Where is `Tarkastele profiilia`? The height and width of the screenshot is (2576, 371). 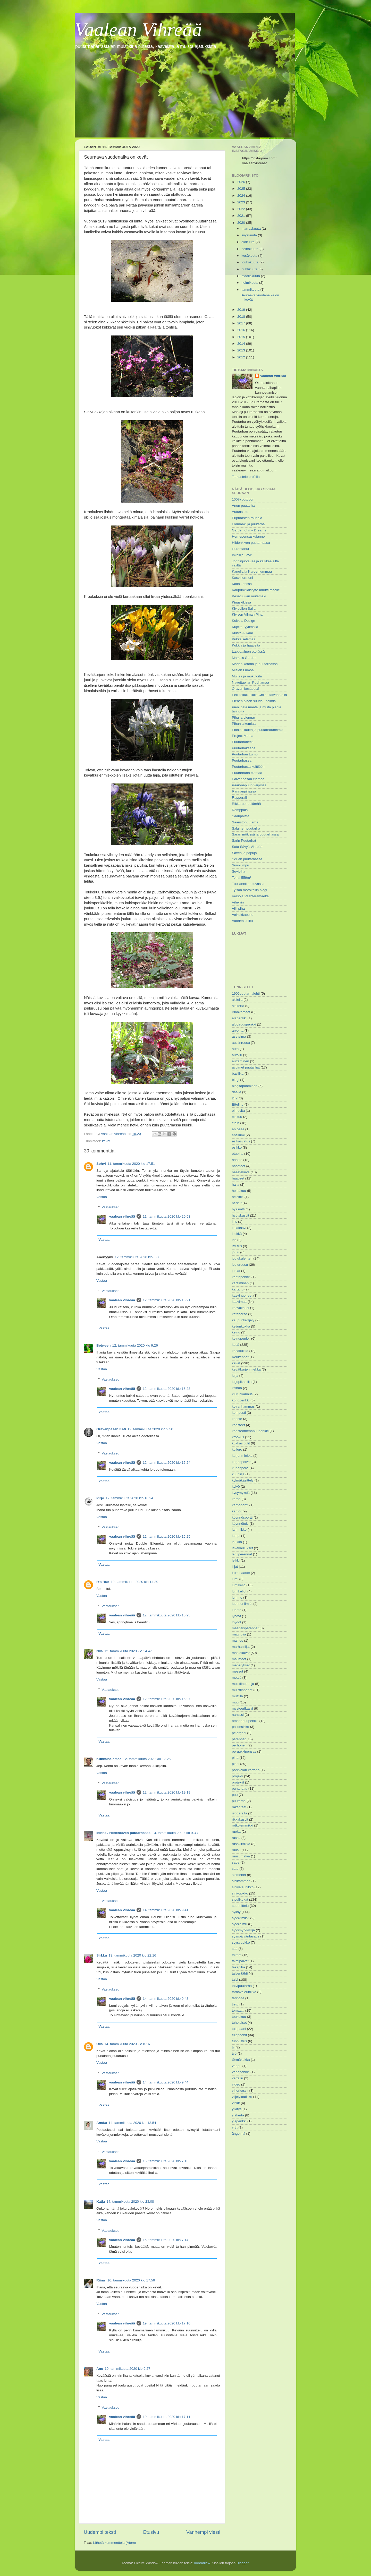
Tarkastele profiilia is located at coordinates (246, 477).